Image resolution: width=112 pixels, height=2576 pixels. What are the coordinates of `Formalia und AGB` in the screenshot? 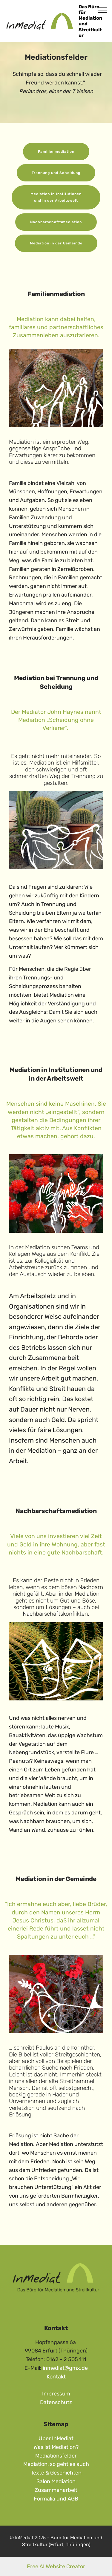 It's located at (56, 2498).